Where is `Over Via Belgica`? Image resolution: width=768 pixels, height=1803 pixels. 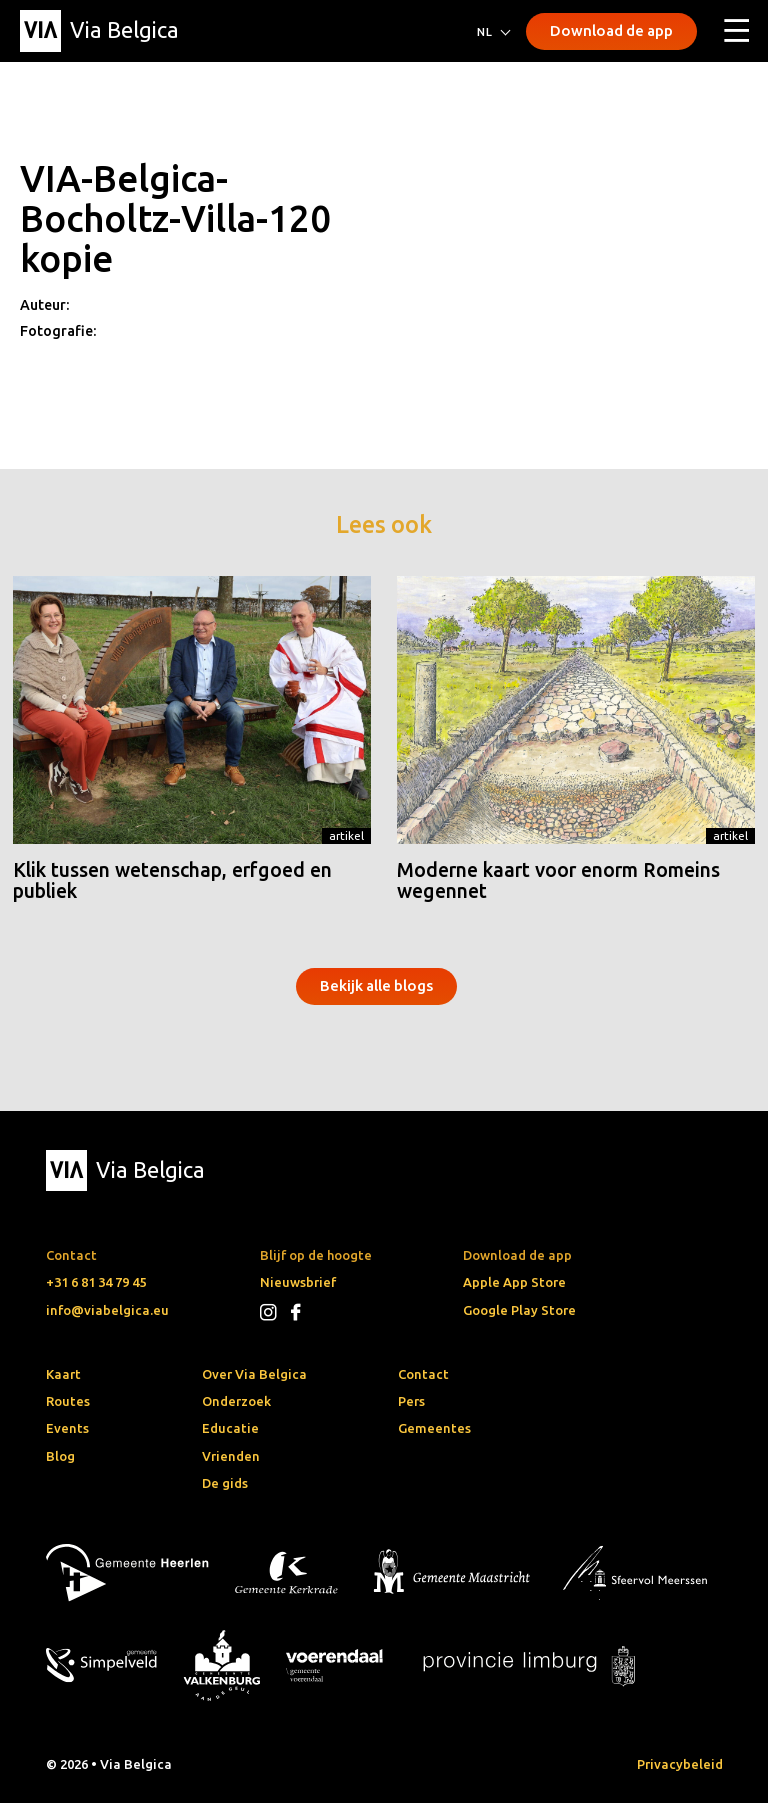 Over Via Belgica is located at coordinates (254, 1374).